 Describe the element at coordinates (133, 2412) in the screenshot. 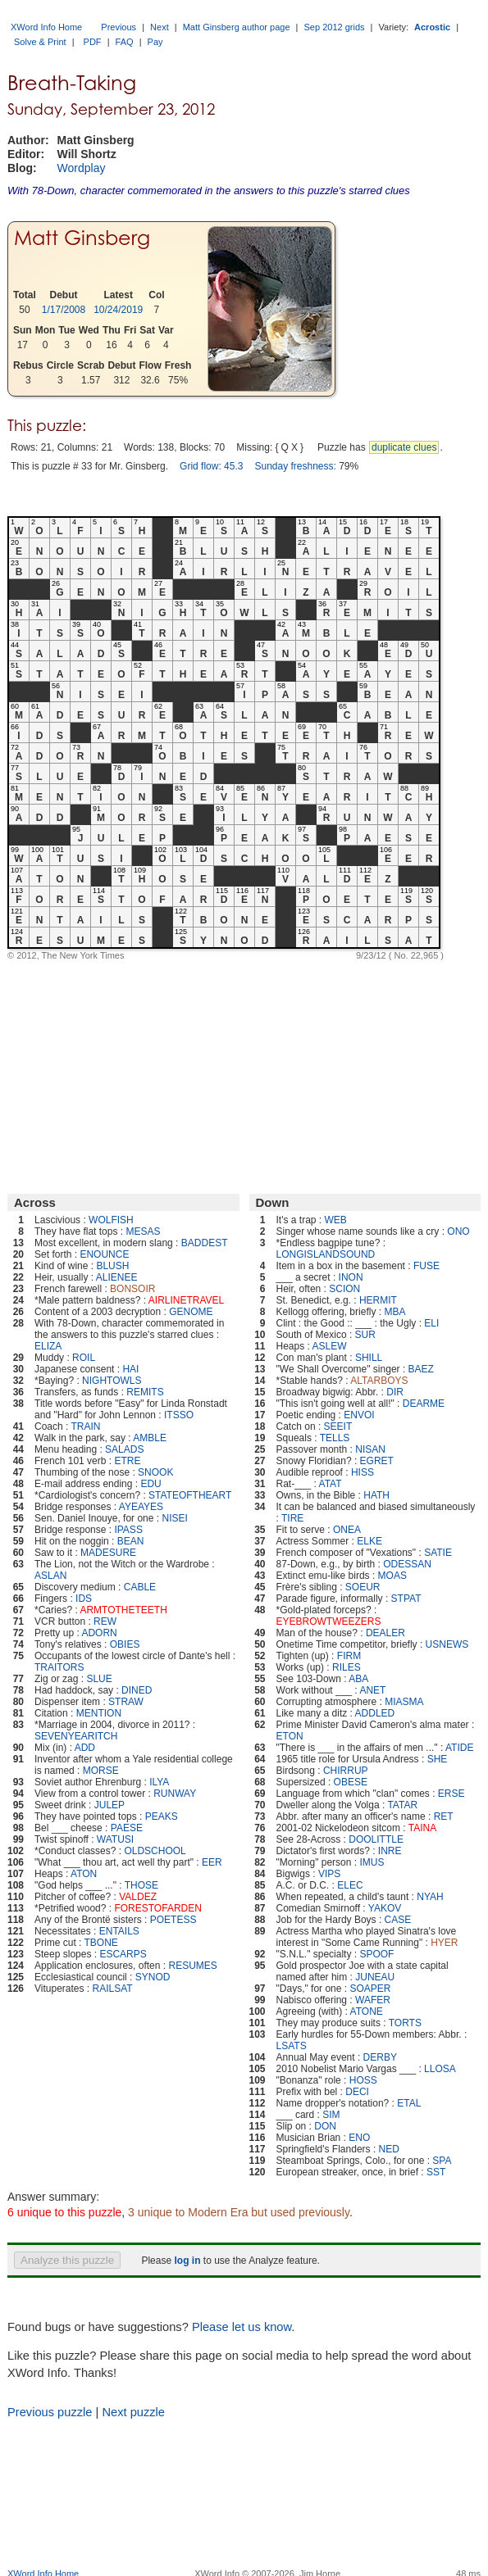

I see `Next puzzle` at that location.